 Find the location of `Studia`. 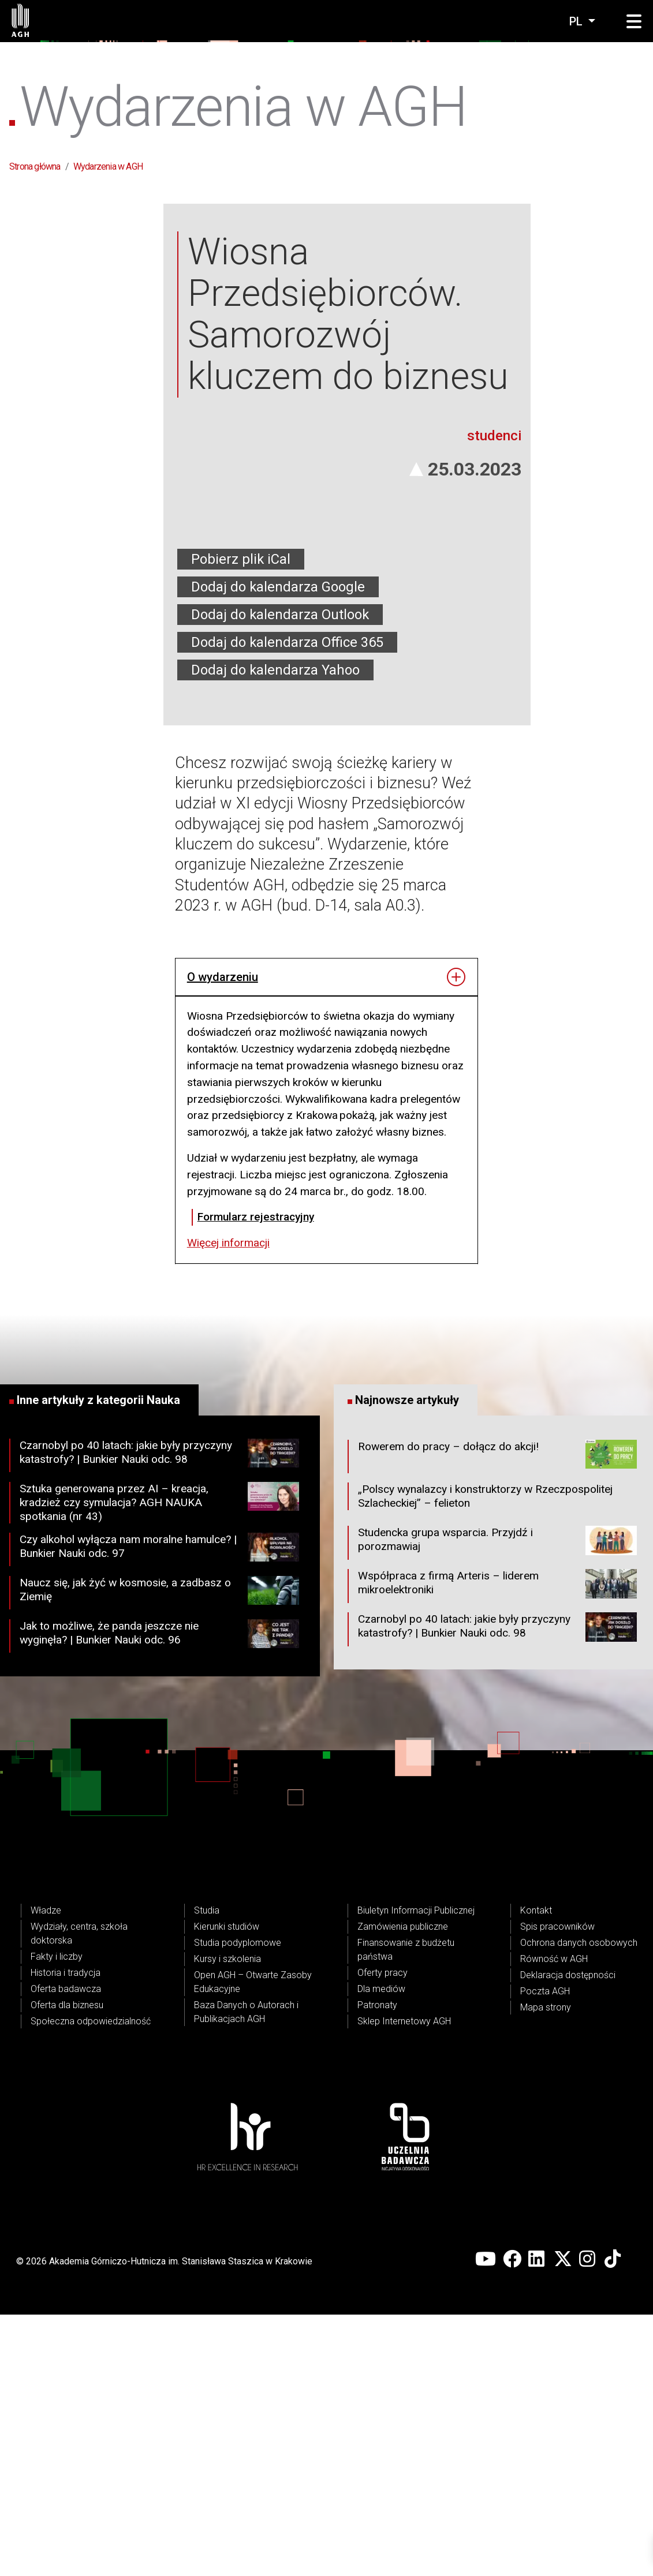

Studia is located at coordinates (206, 2171).